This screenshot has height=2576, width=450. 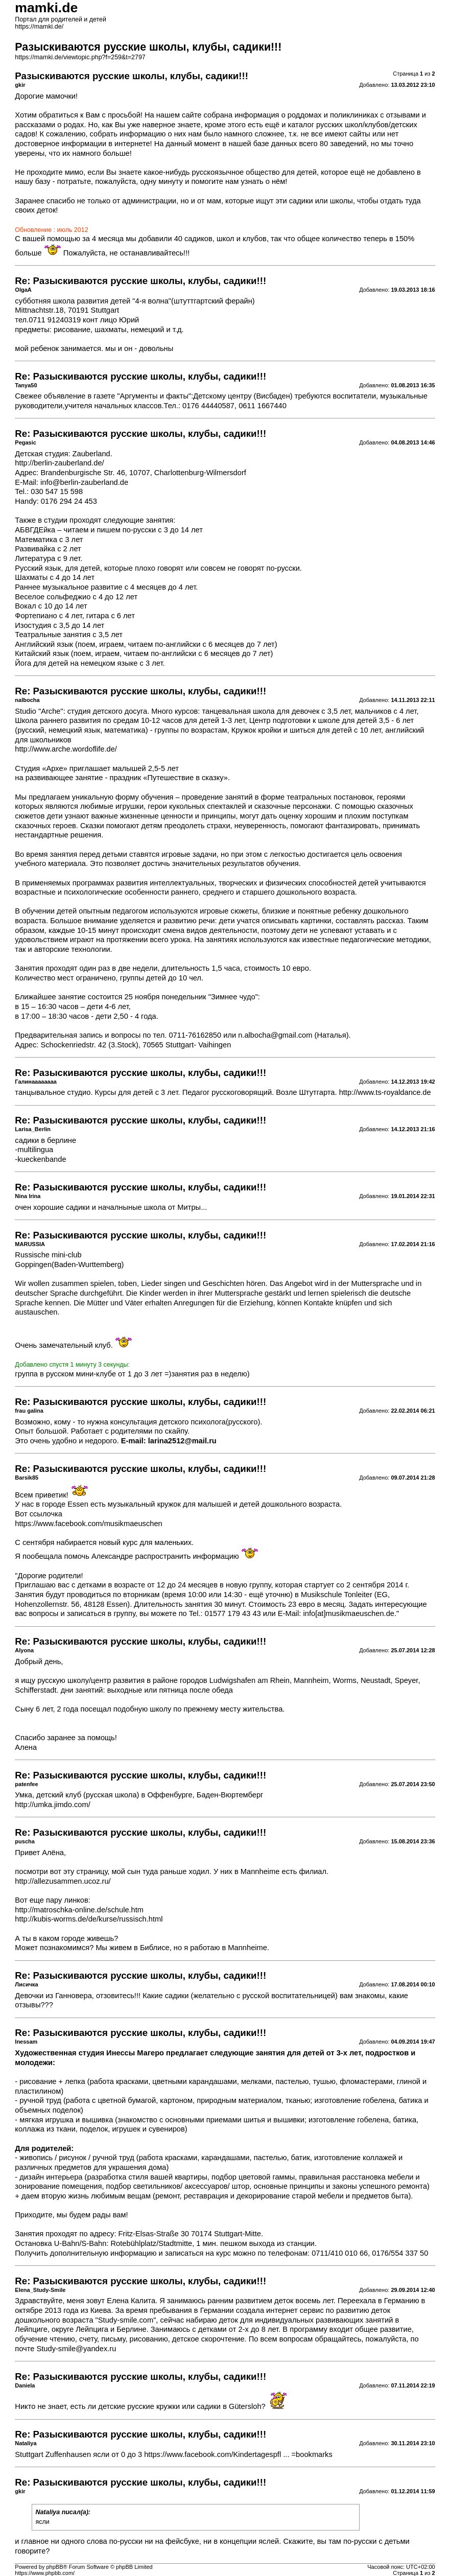 What do you see at coordinates (62, 1881) in the screenshot?
I see `http://allezusammen.ucoz.ru/` at bounding box center [62, 1881].